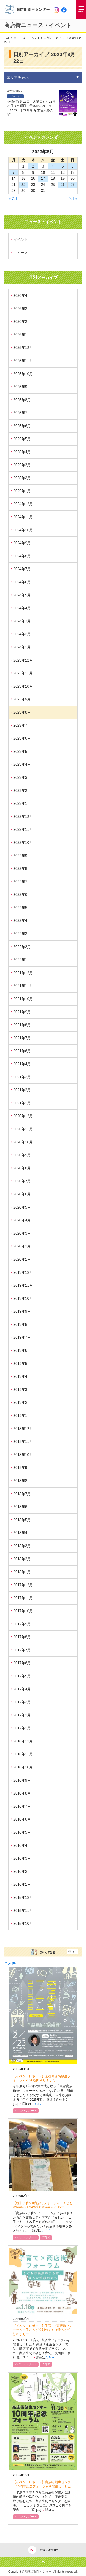 This screenshot has height=2576, width=86. Describe the element at coordinates (22, 595) in the screenshot. I see `2024年5月` at that location.